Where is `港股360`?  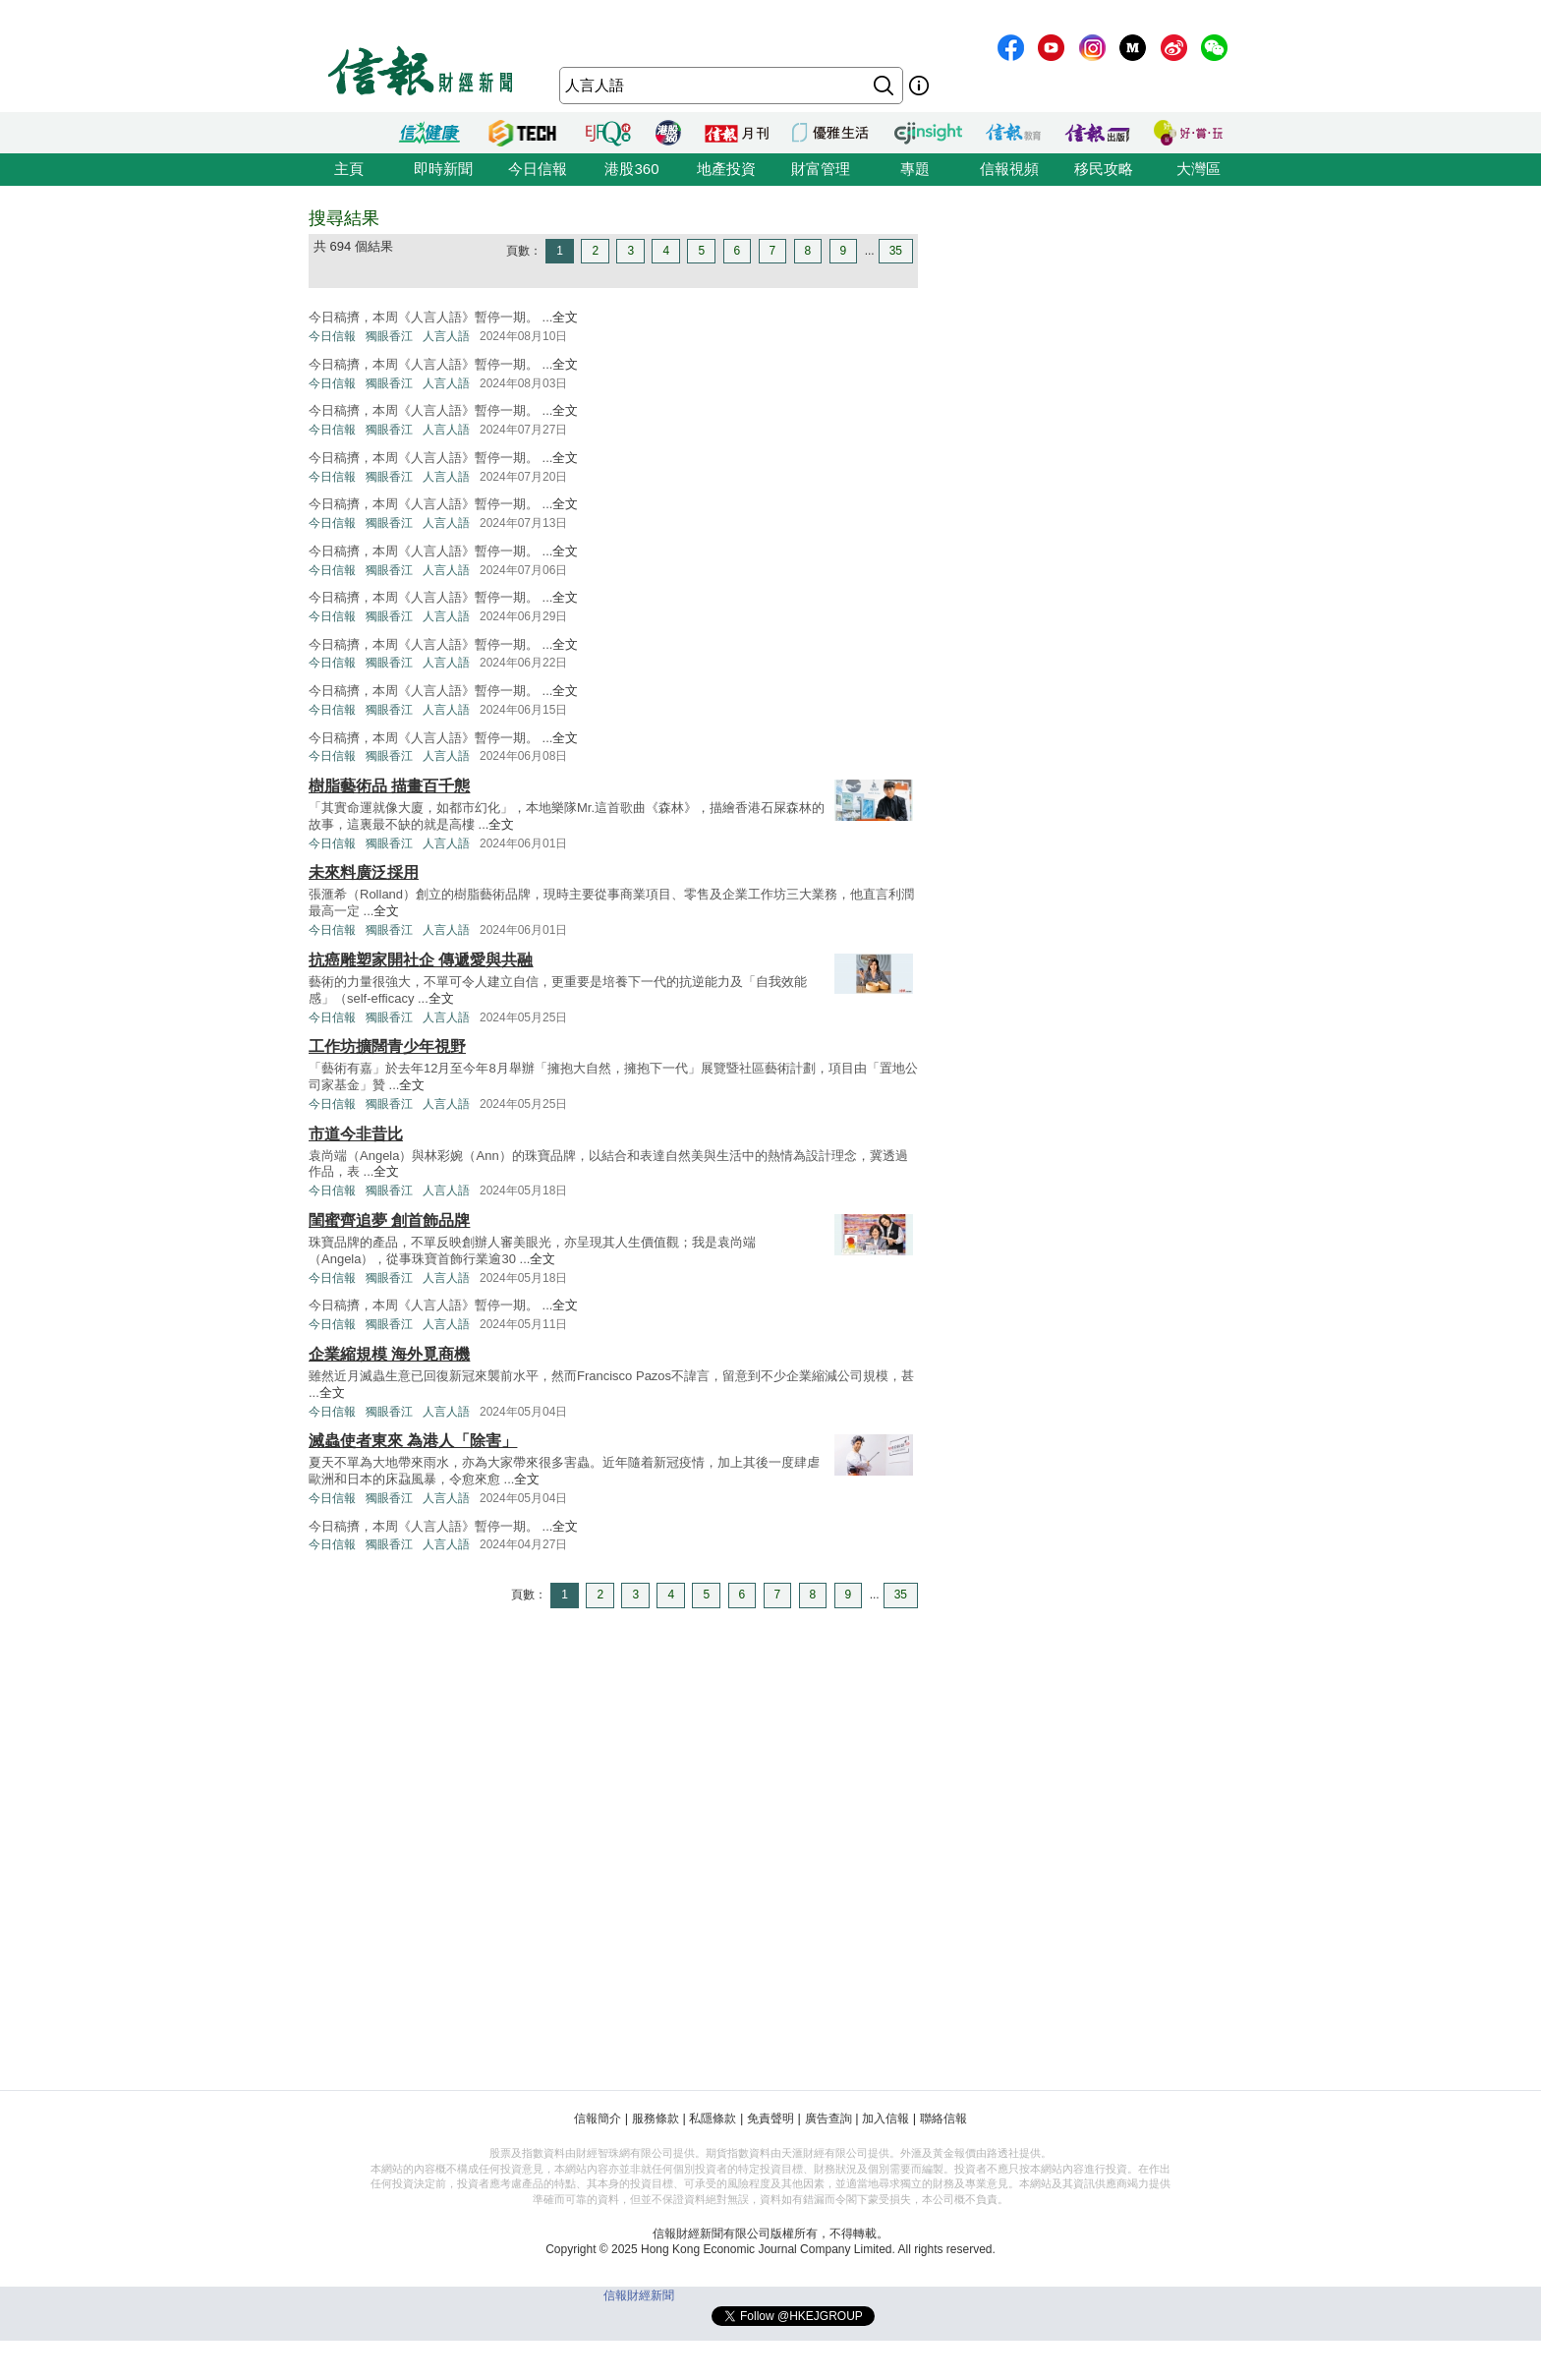 港股360 is located at coordinates (631, 168).